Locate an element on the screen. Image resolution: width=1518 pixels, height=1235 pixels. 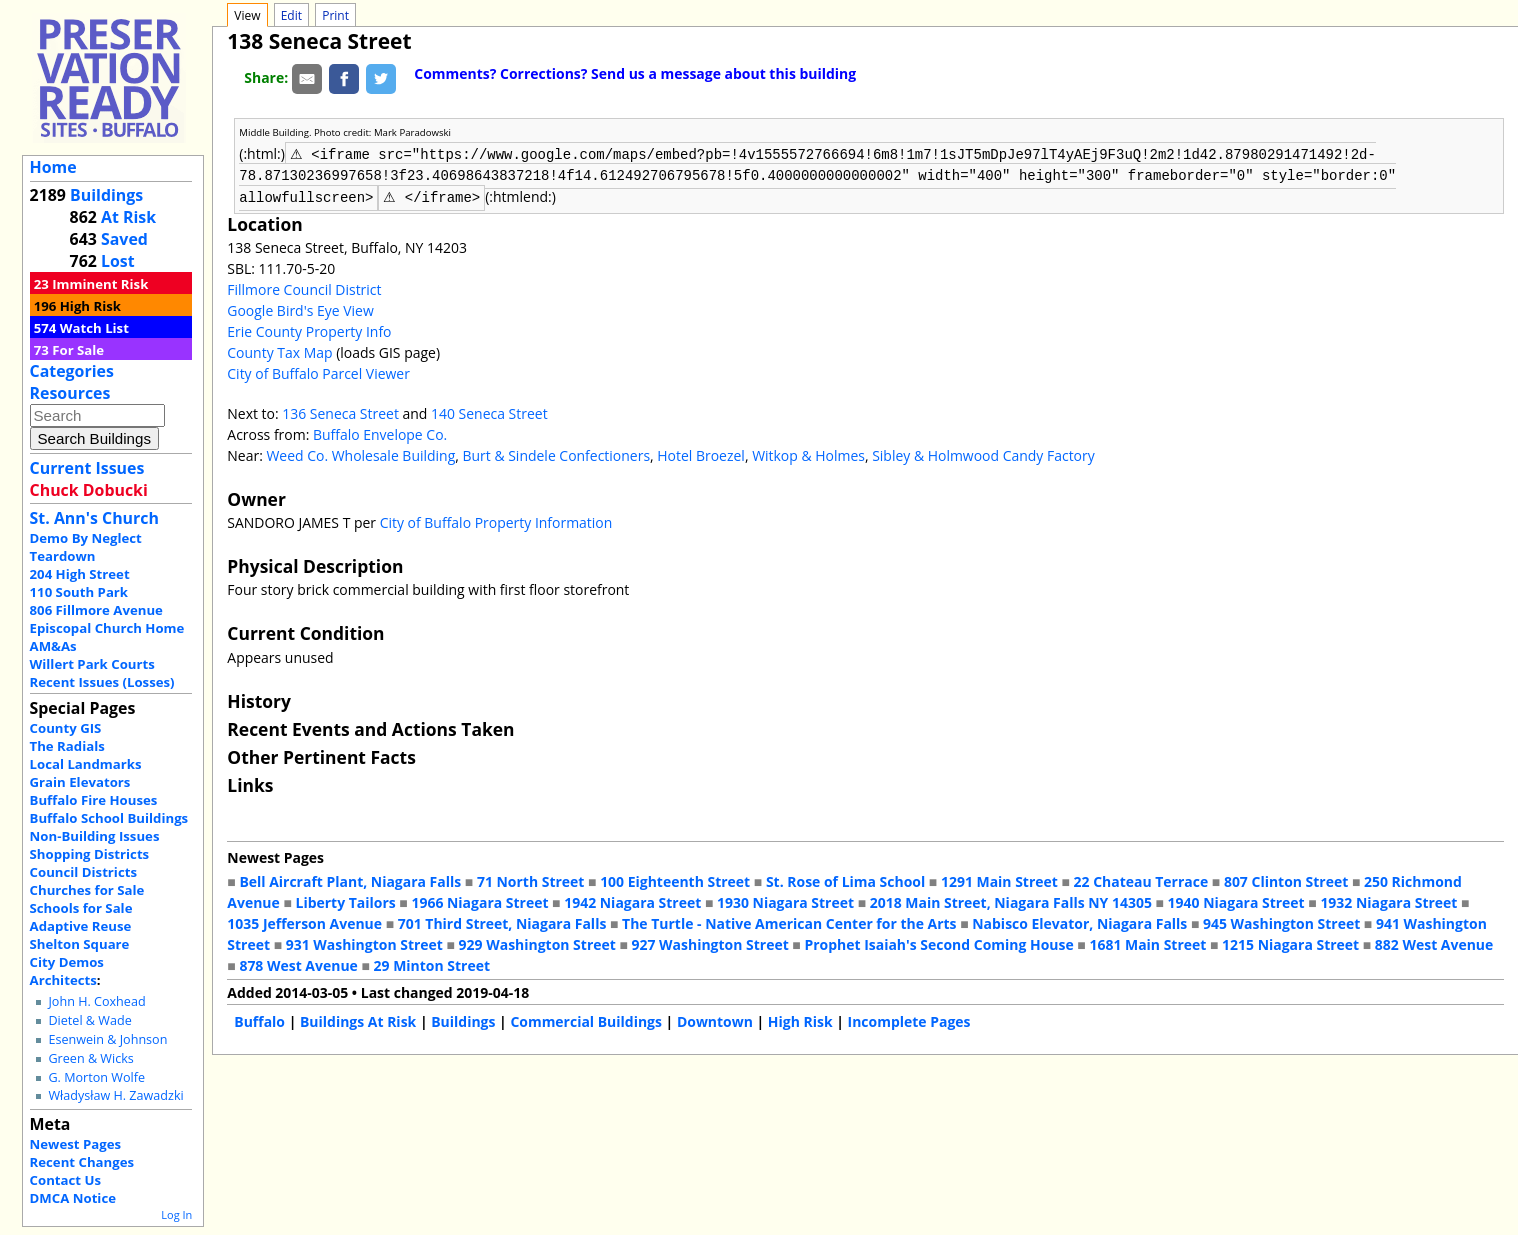
Current Issues is located at coordinates (87, 468).